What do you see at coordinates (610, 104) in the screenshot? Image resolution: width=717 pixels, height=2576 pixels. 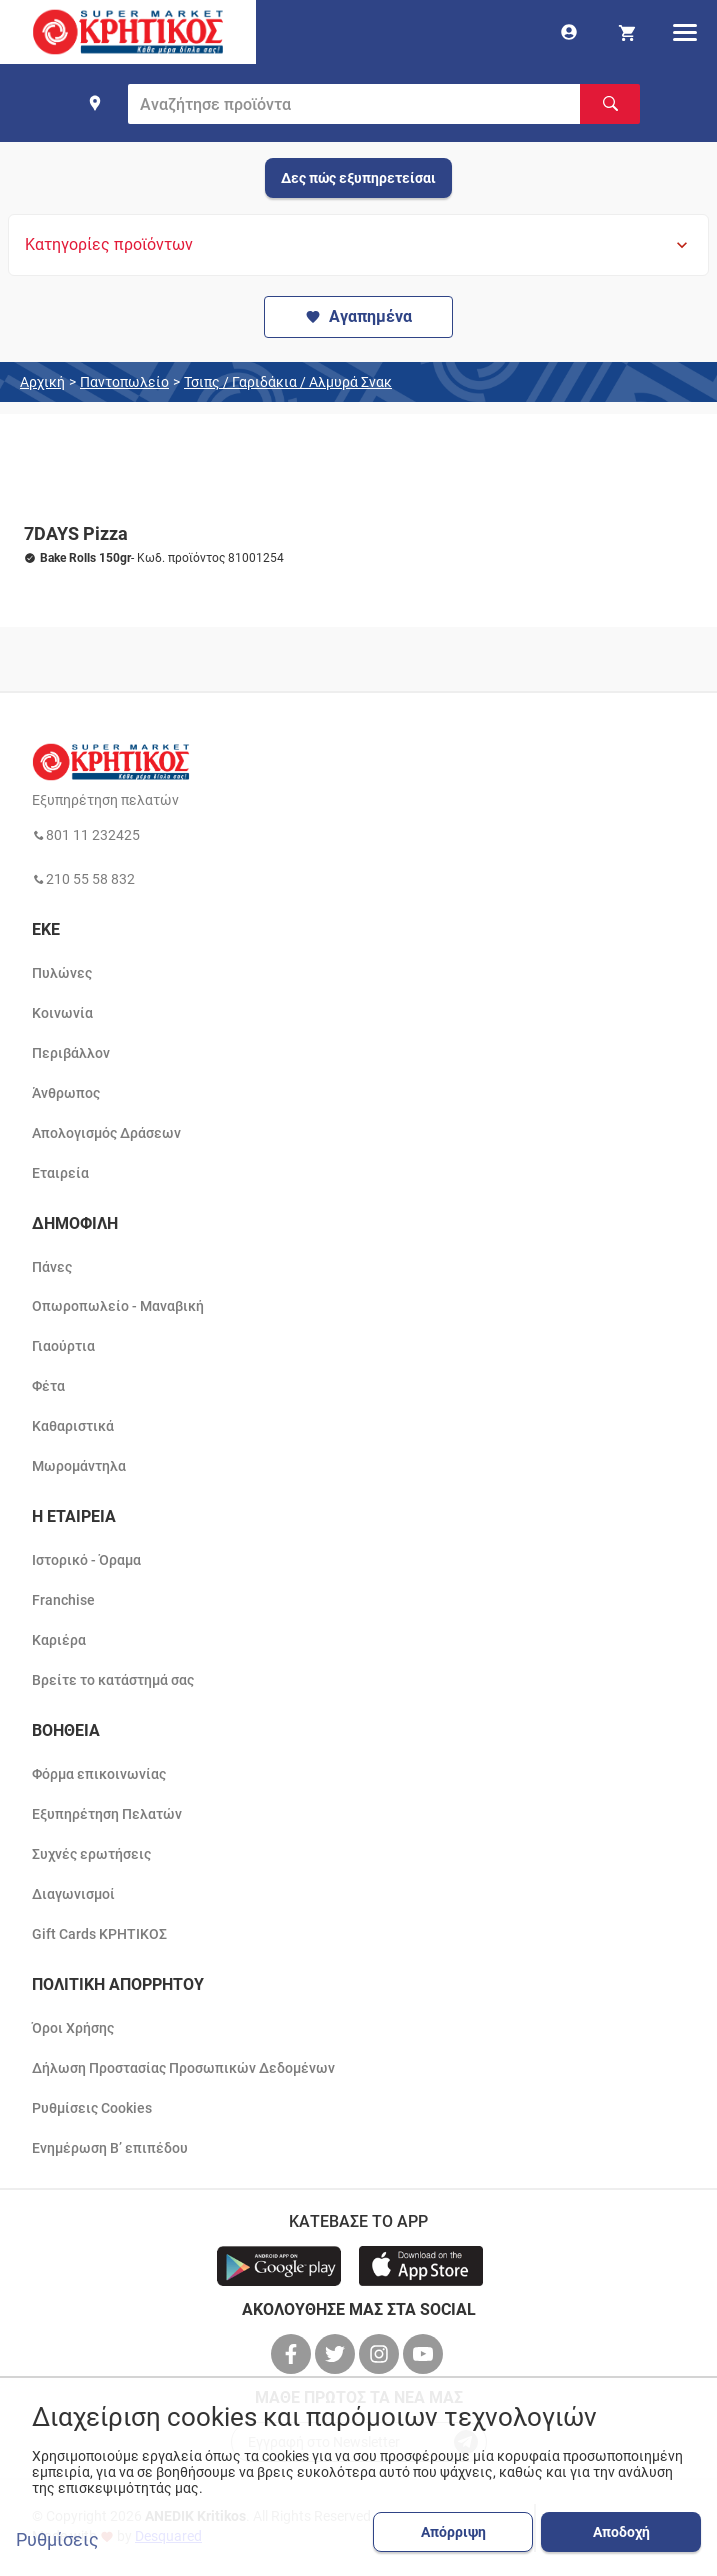 I see `[Αναζήτηση]` at bounding box center [610, 104].